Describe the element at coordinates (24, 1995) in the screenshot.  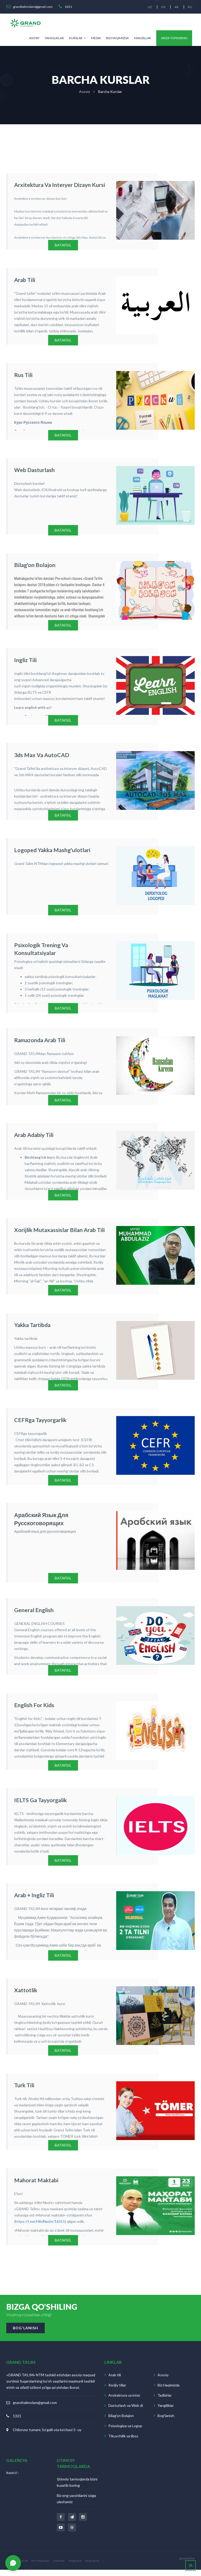
I see `Xattotlik` at that location.